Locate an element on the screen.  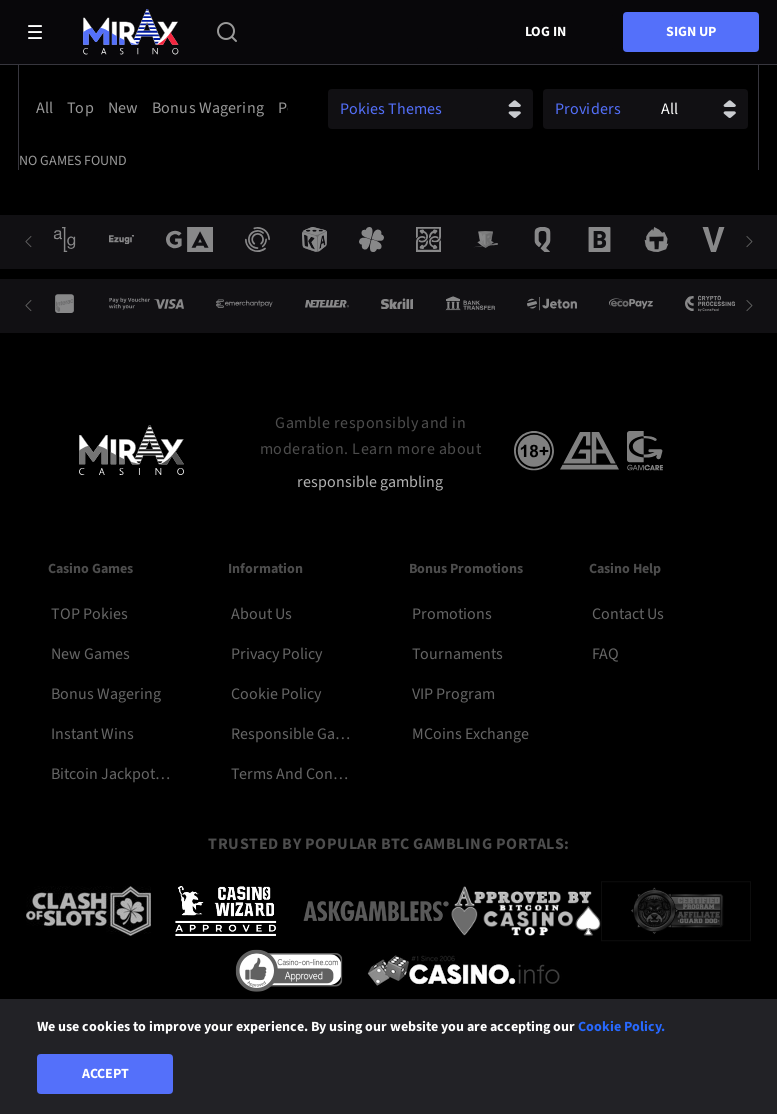
Responsible Gambling is located at coordinates (291, 734).